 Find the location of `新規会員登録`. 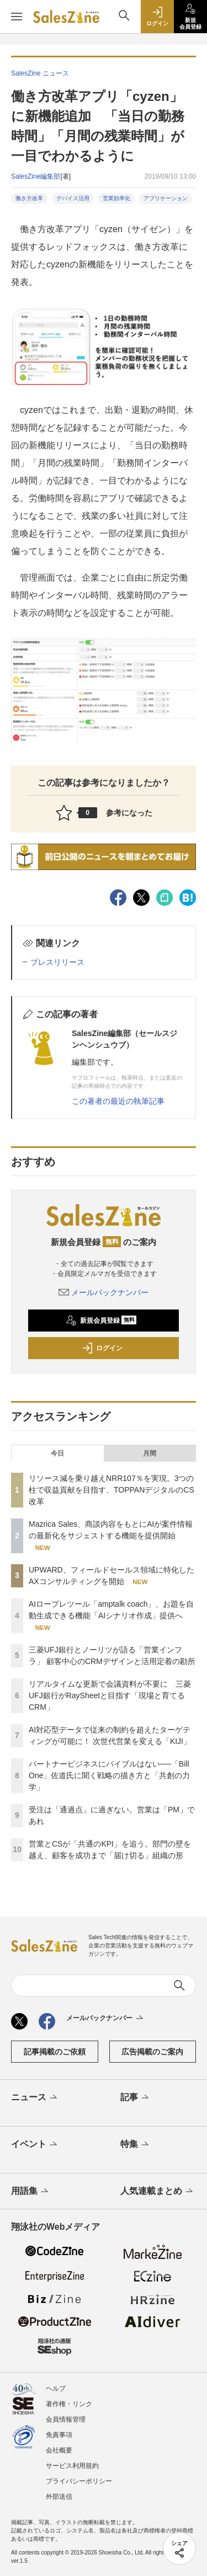

新規会員登録 is located at coordinates (101, 1320).